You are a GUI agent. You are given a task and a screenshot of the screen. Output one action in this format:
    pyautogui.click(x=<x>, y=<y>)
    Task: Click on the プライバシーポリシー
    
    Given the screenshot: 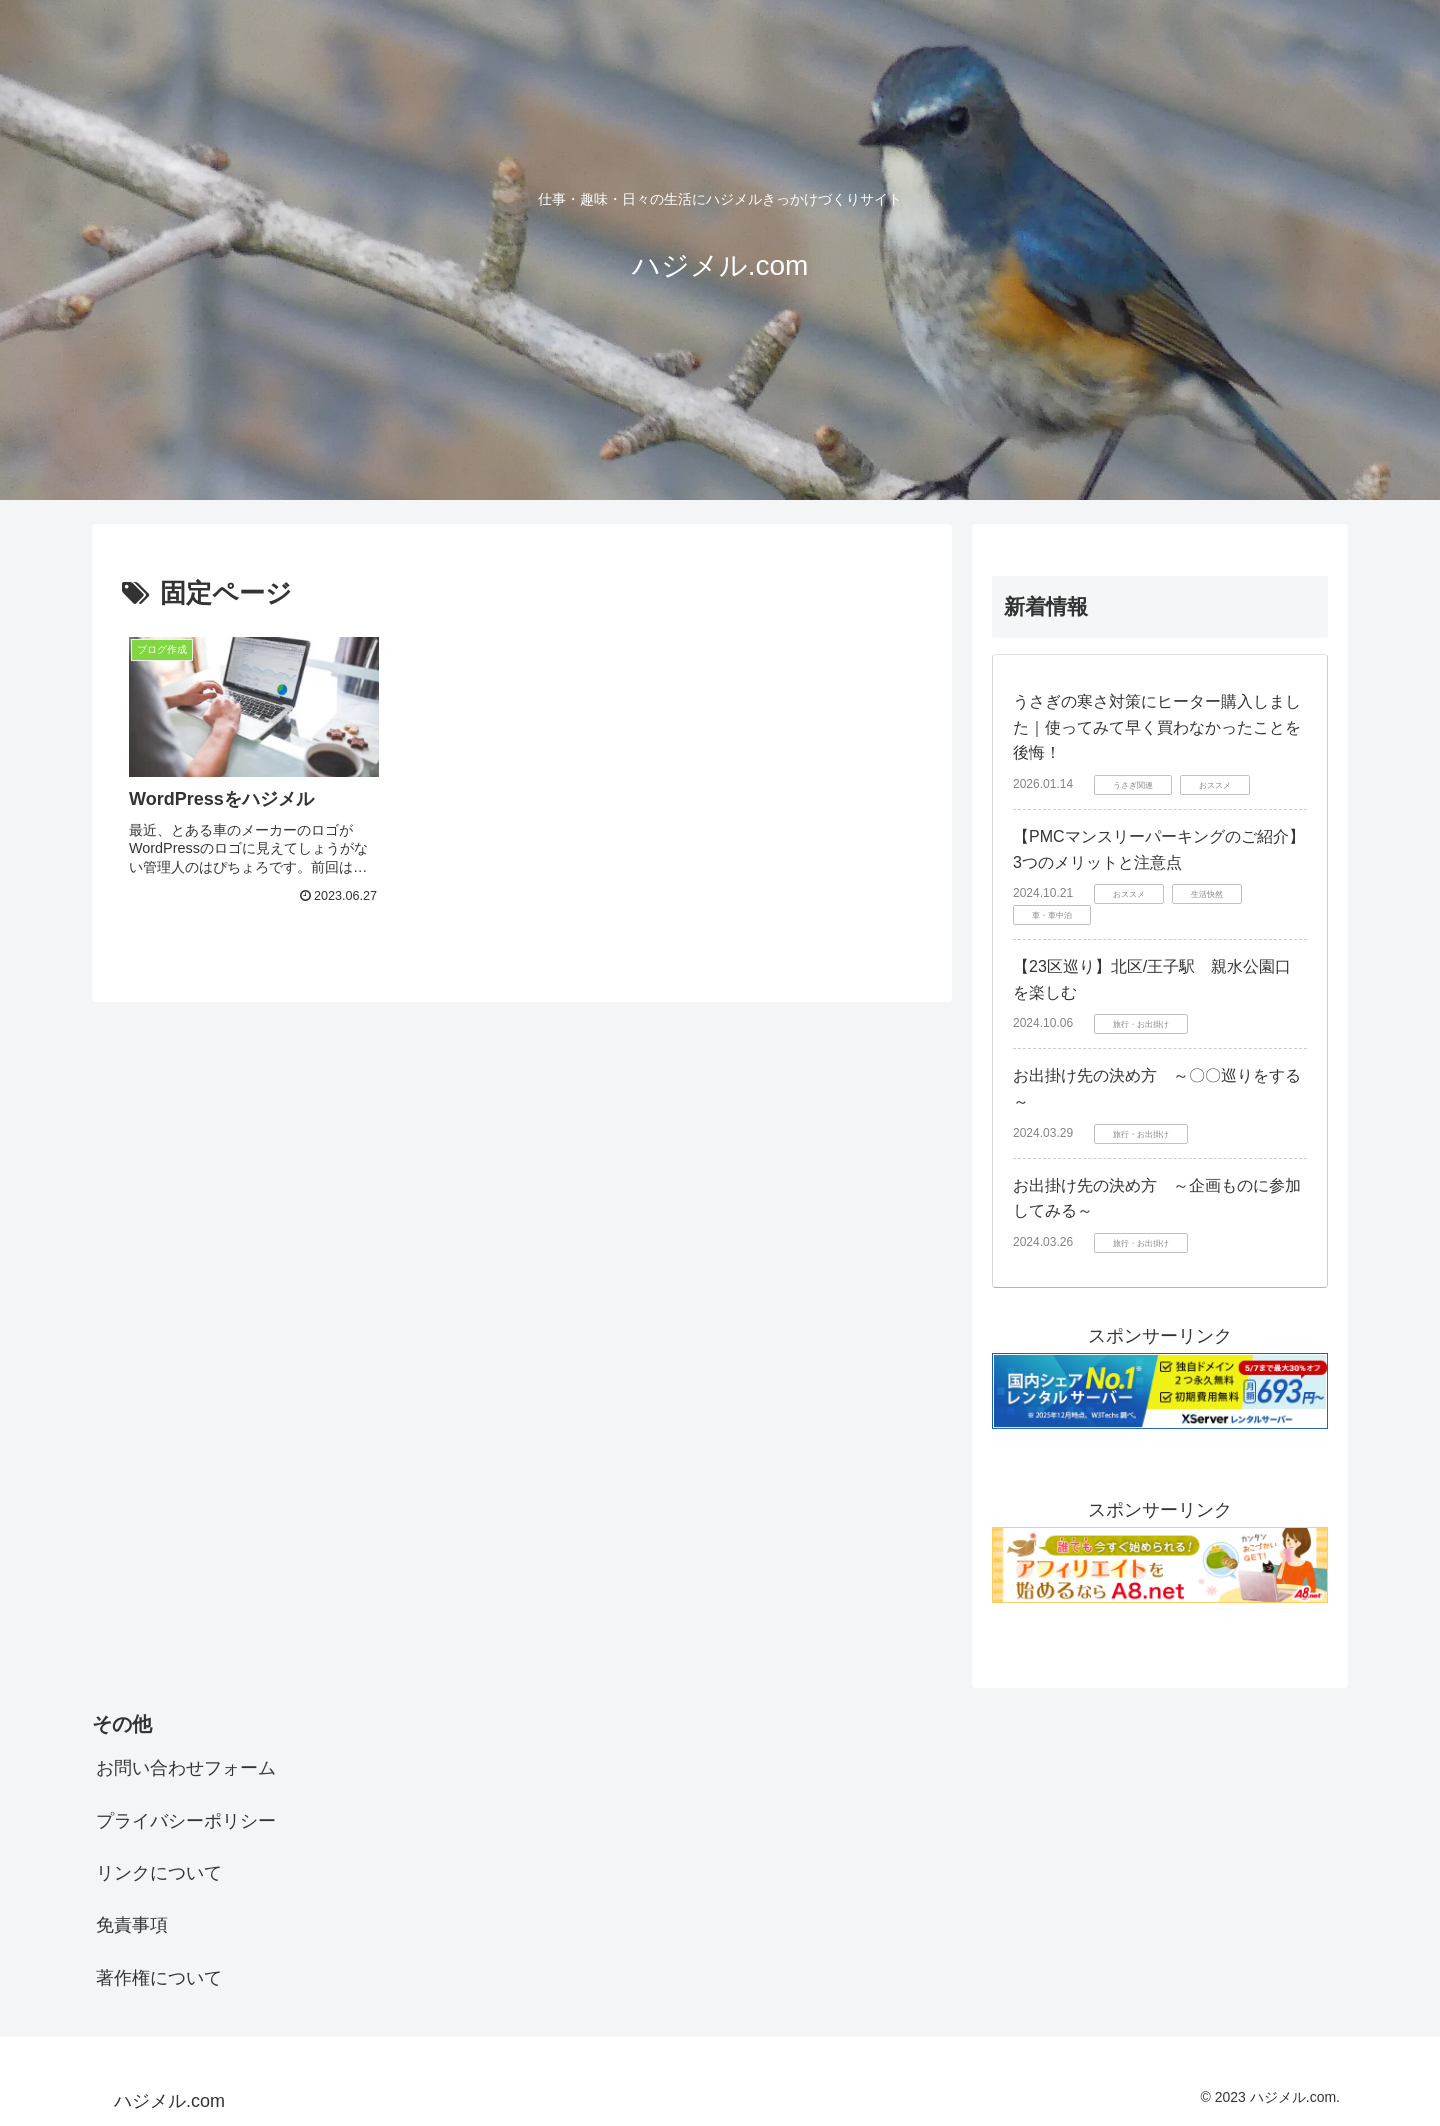 What is the action you would take?
    pyautogui.click(x=186, y=1821)
    